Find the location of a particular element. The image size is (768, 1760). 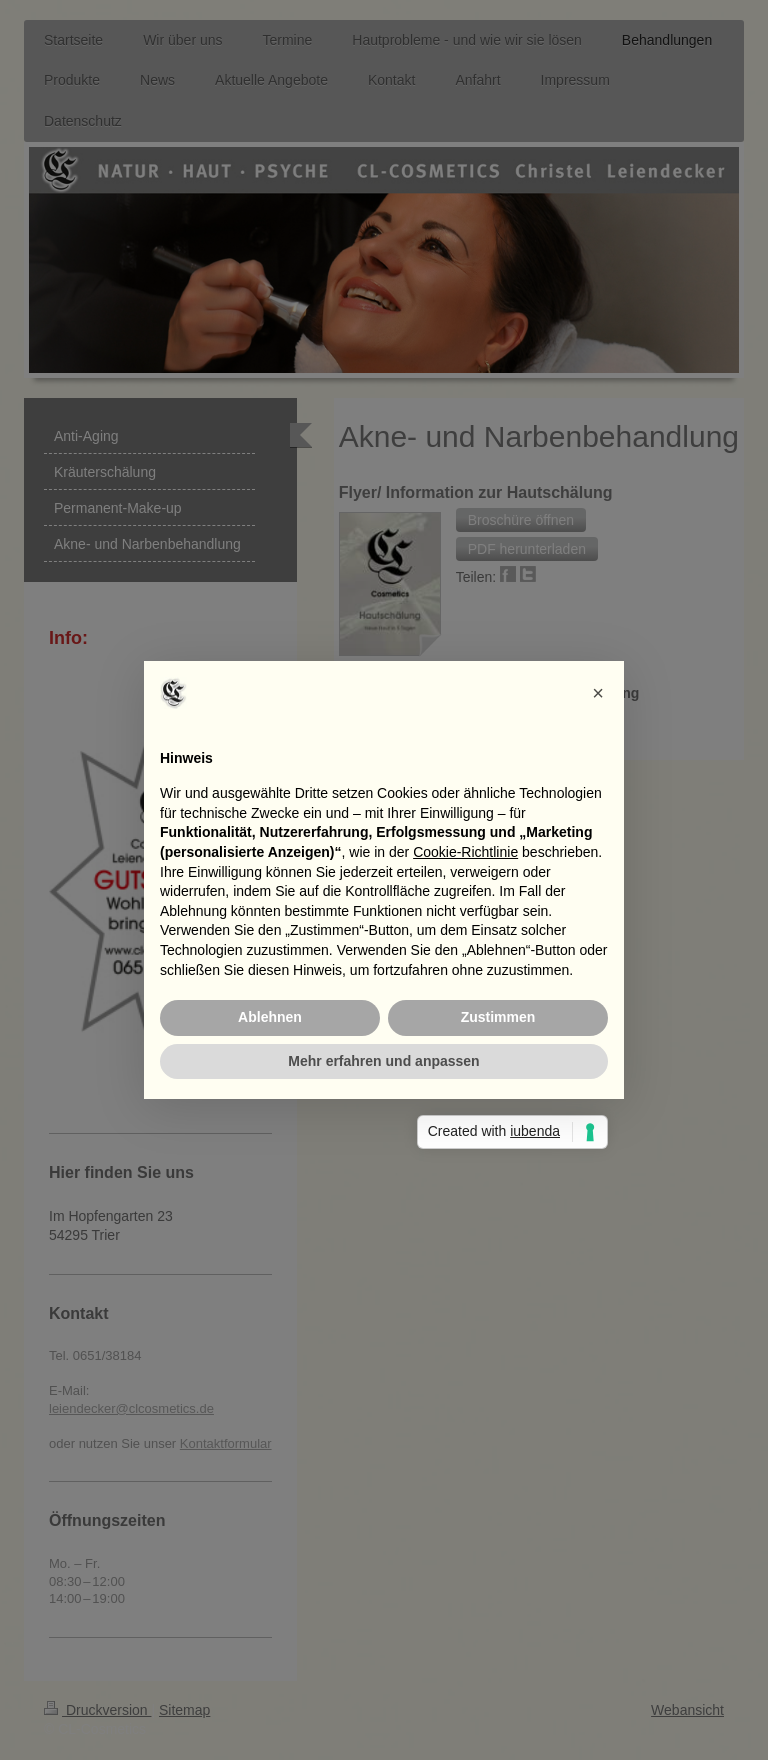

Ablehnen [button] is located at coordinates (270, 1017).